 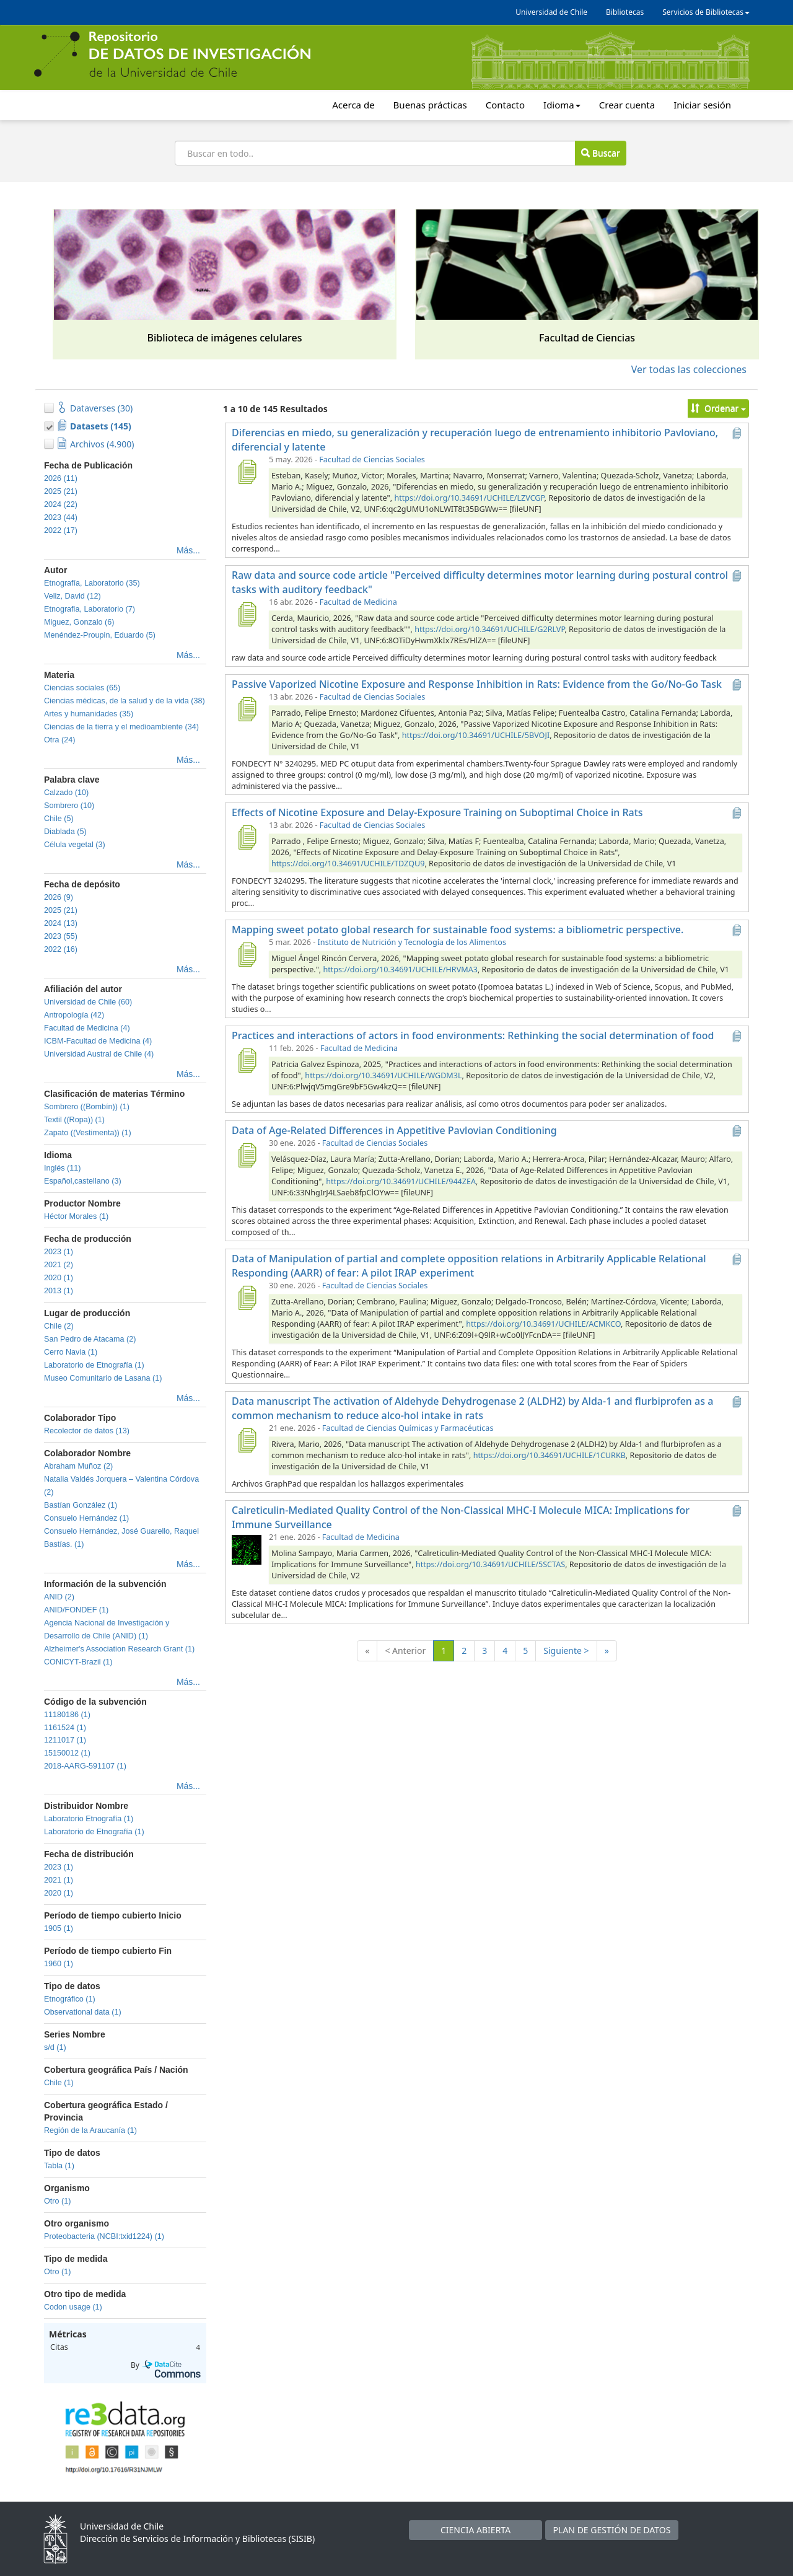 What do you see at coordinates (689, 369) in the screenshot?
I see `Ver todas las colecciones` at bounding box center [689, 369].